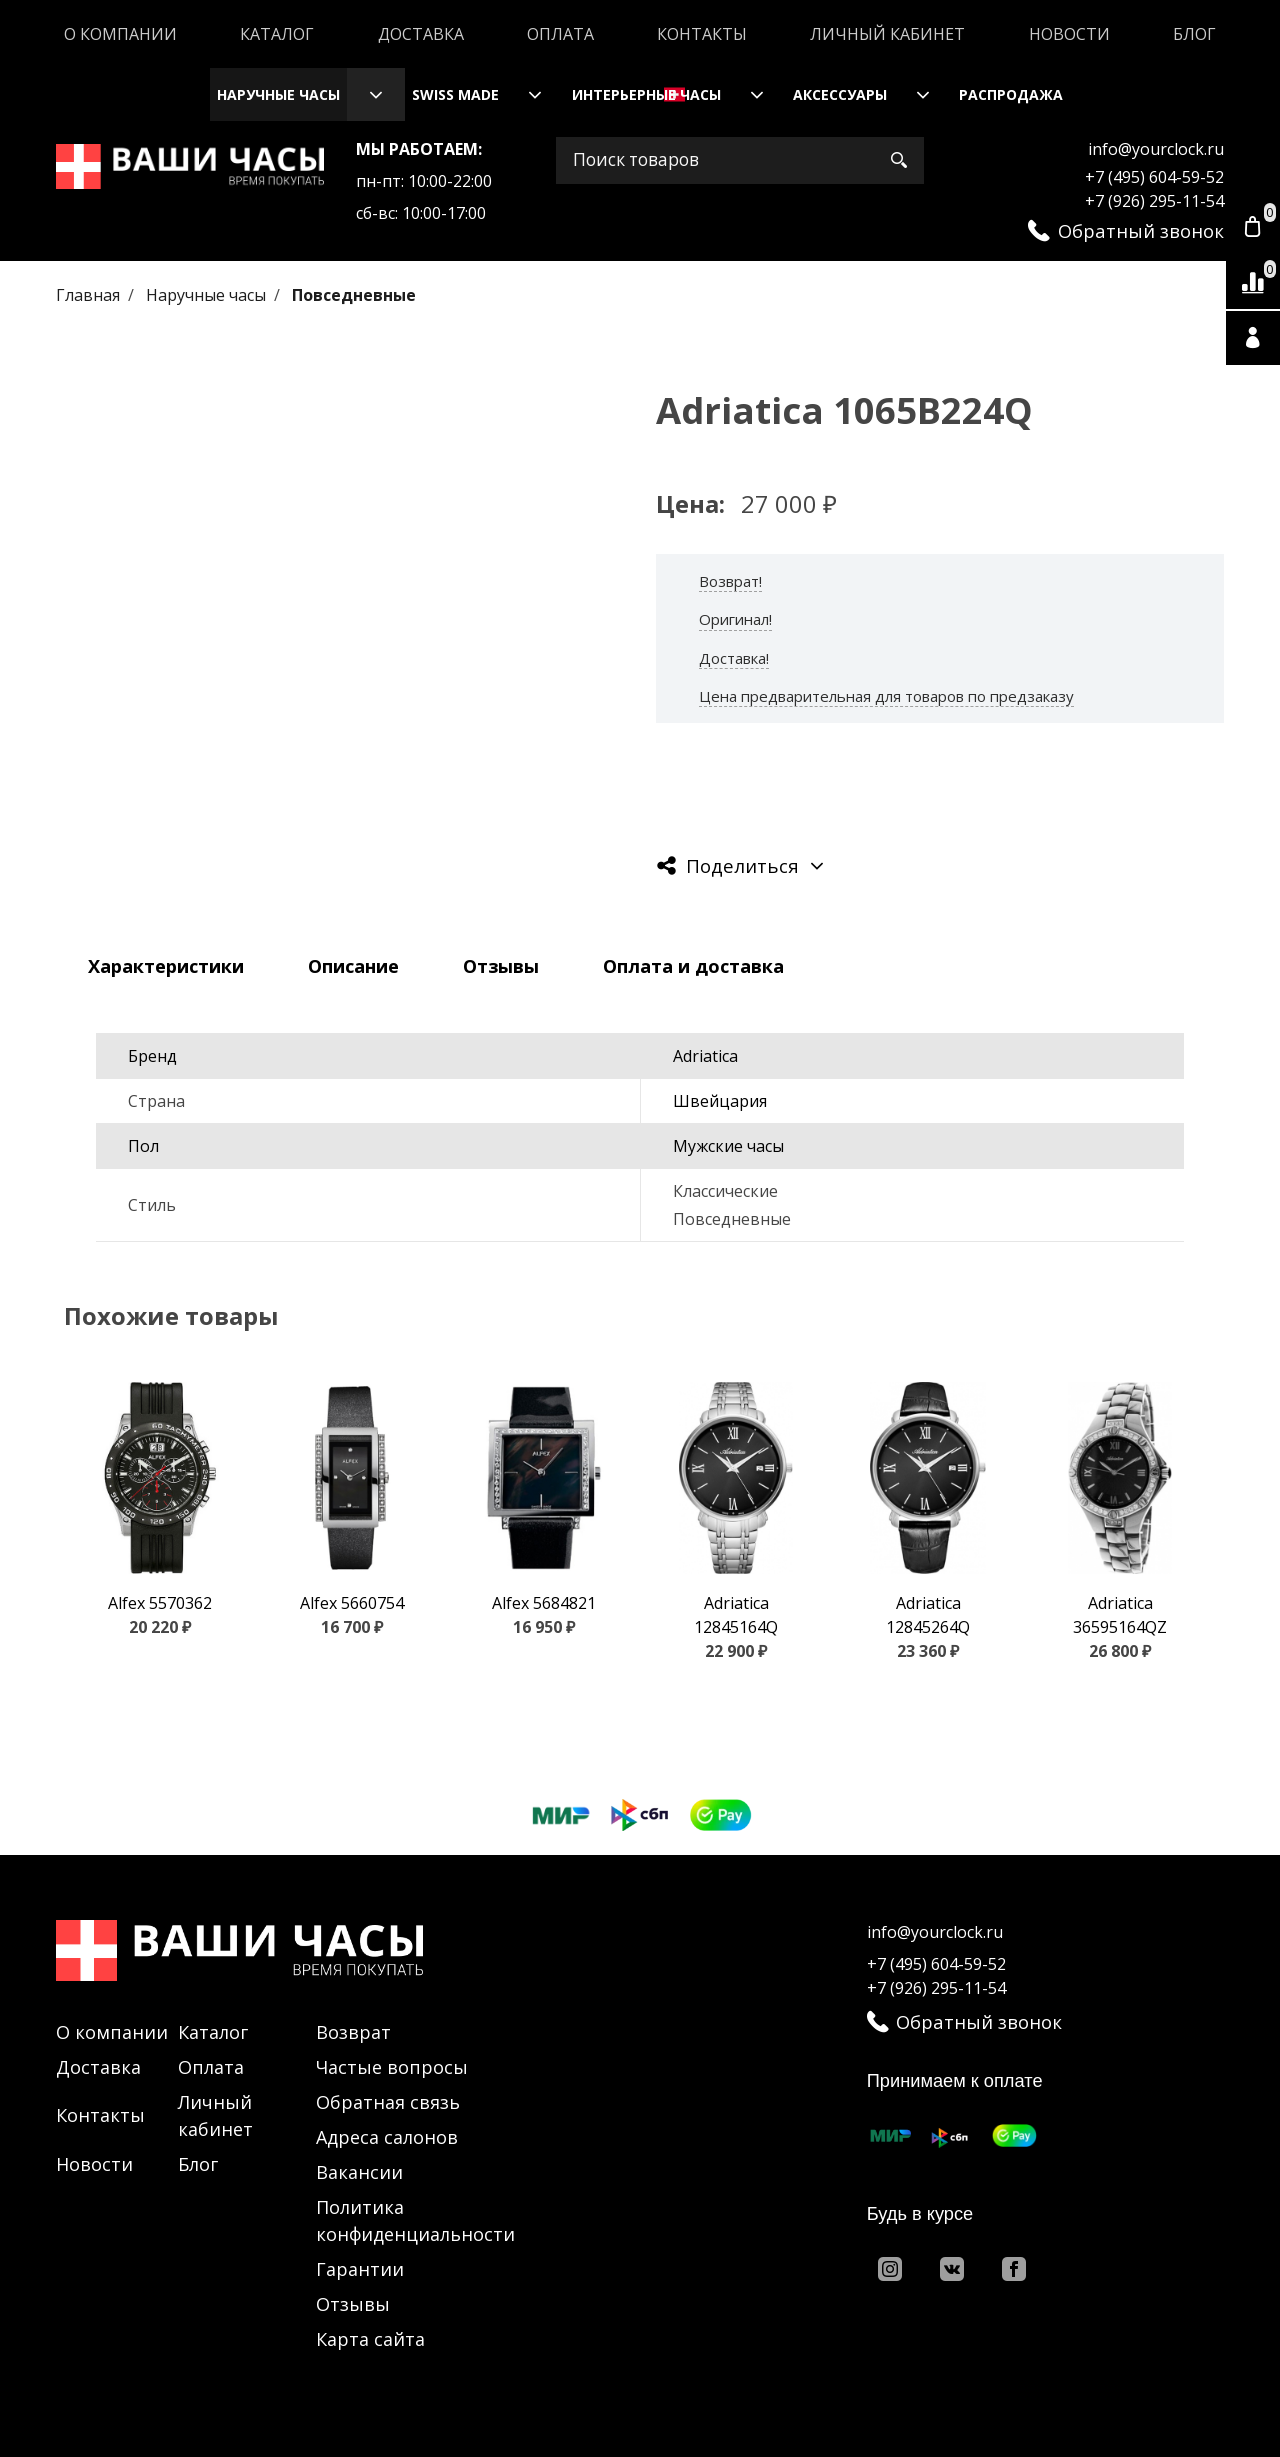 The image size is (1280, 2457). Describe the element at coordinates (415, 2220) in the screenshot. I see `Политика конфиденциальности` at that location.